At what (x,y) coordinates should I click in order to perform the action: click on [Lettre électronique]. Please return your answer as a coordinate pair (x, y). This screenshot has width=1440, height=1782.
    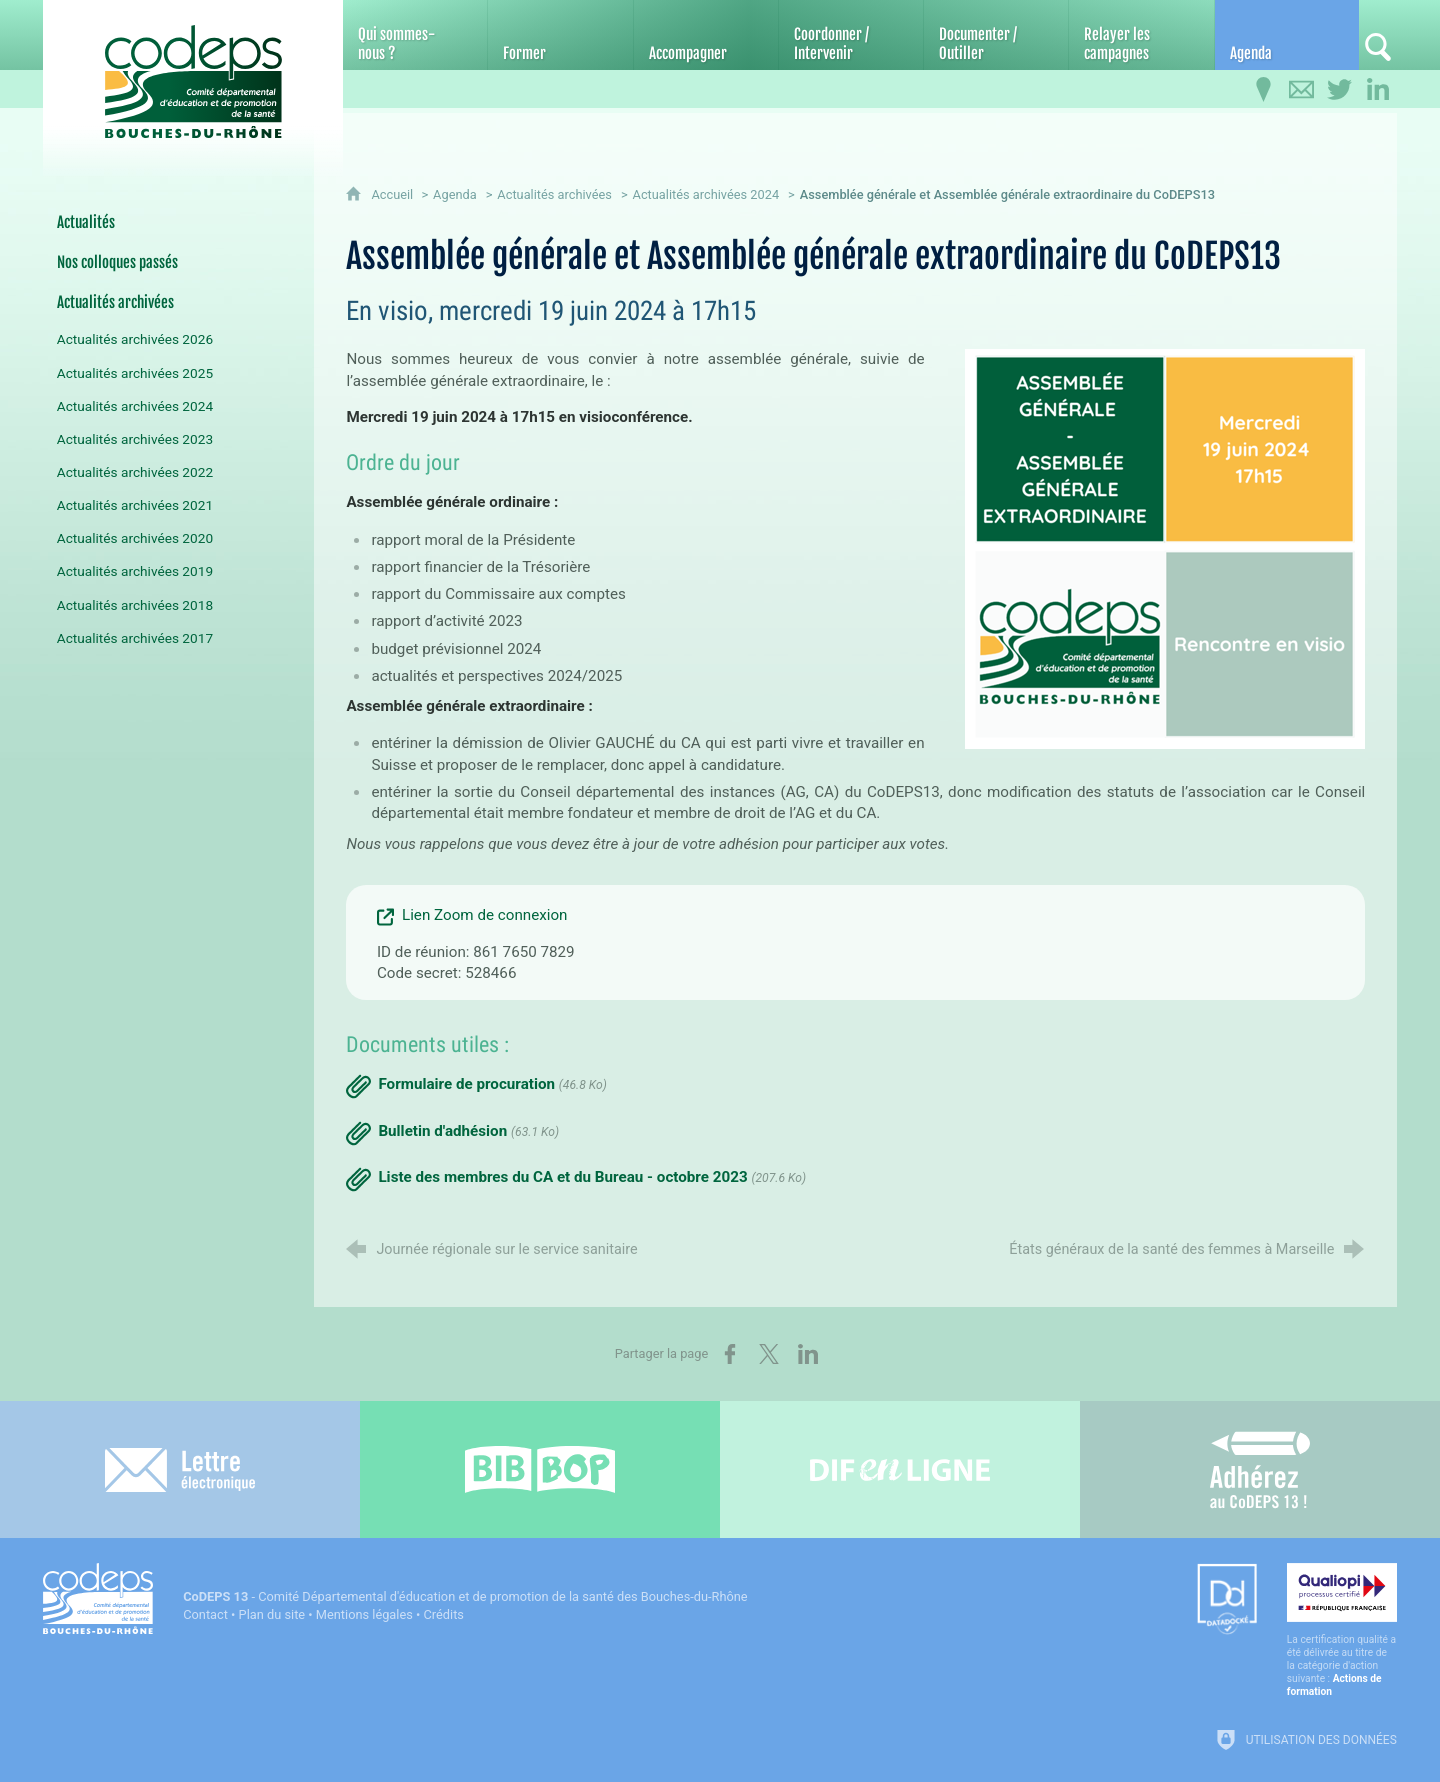
    Looking at the image, I should click on (180, 1469).